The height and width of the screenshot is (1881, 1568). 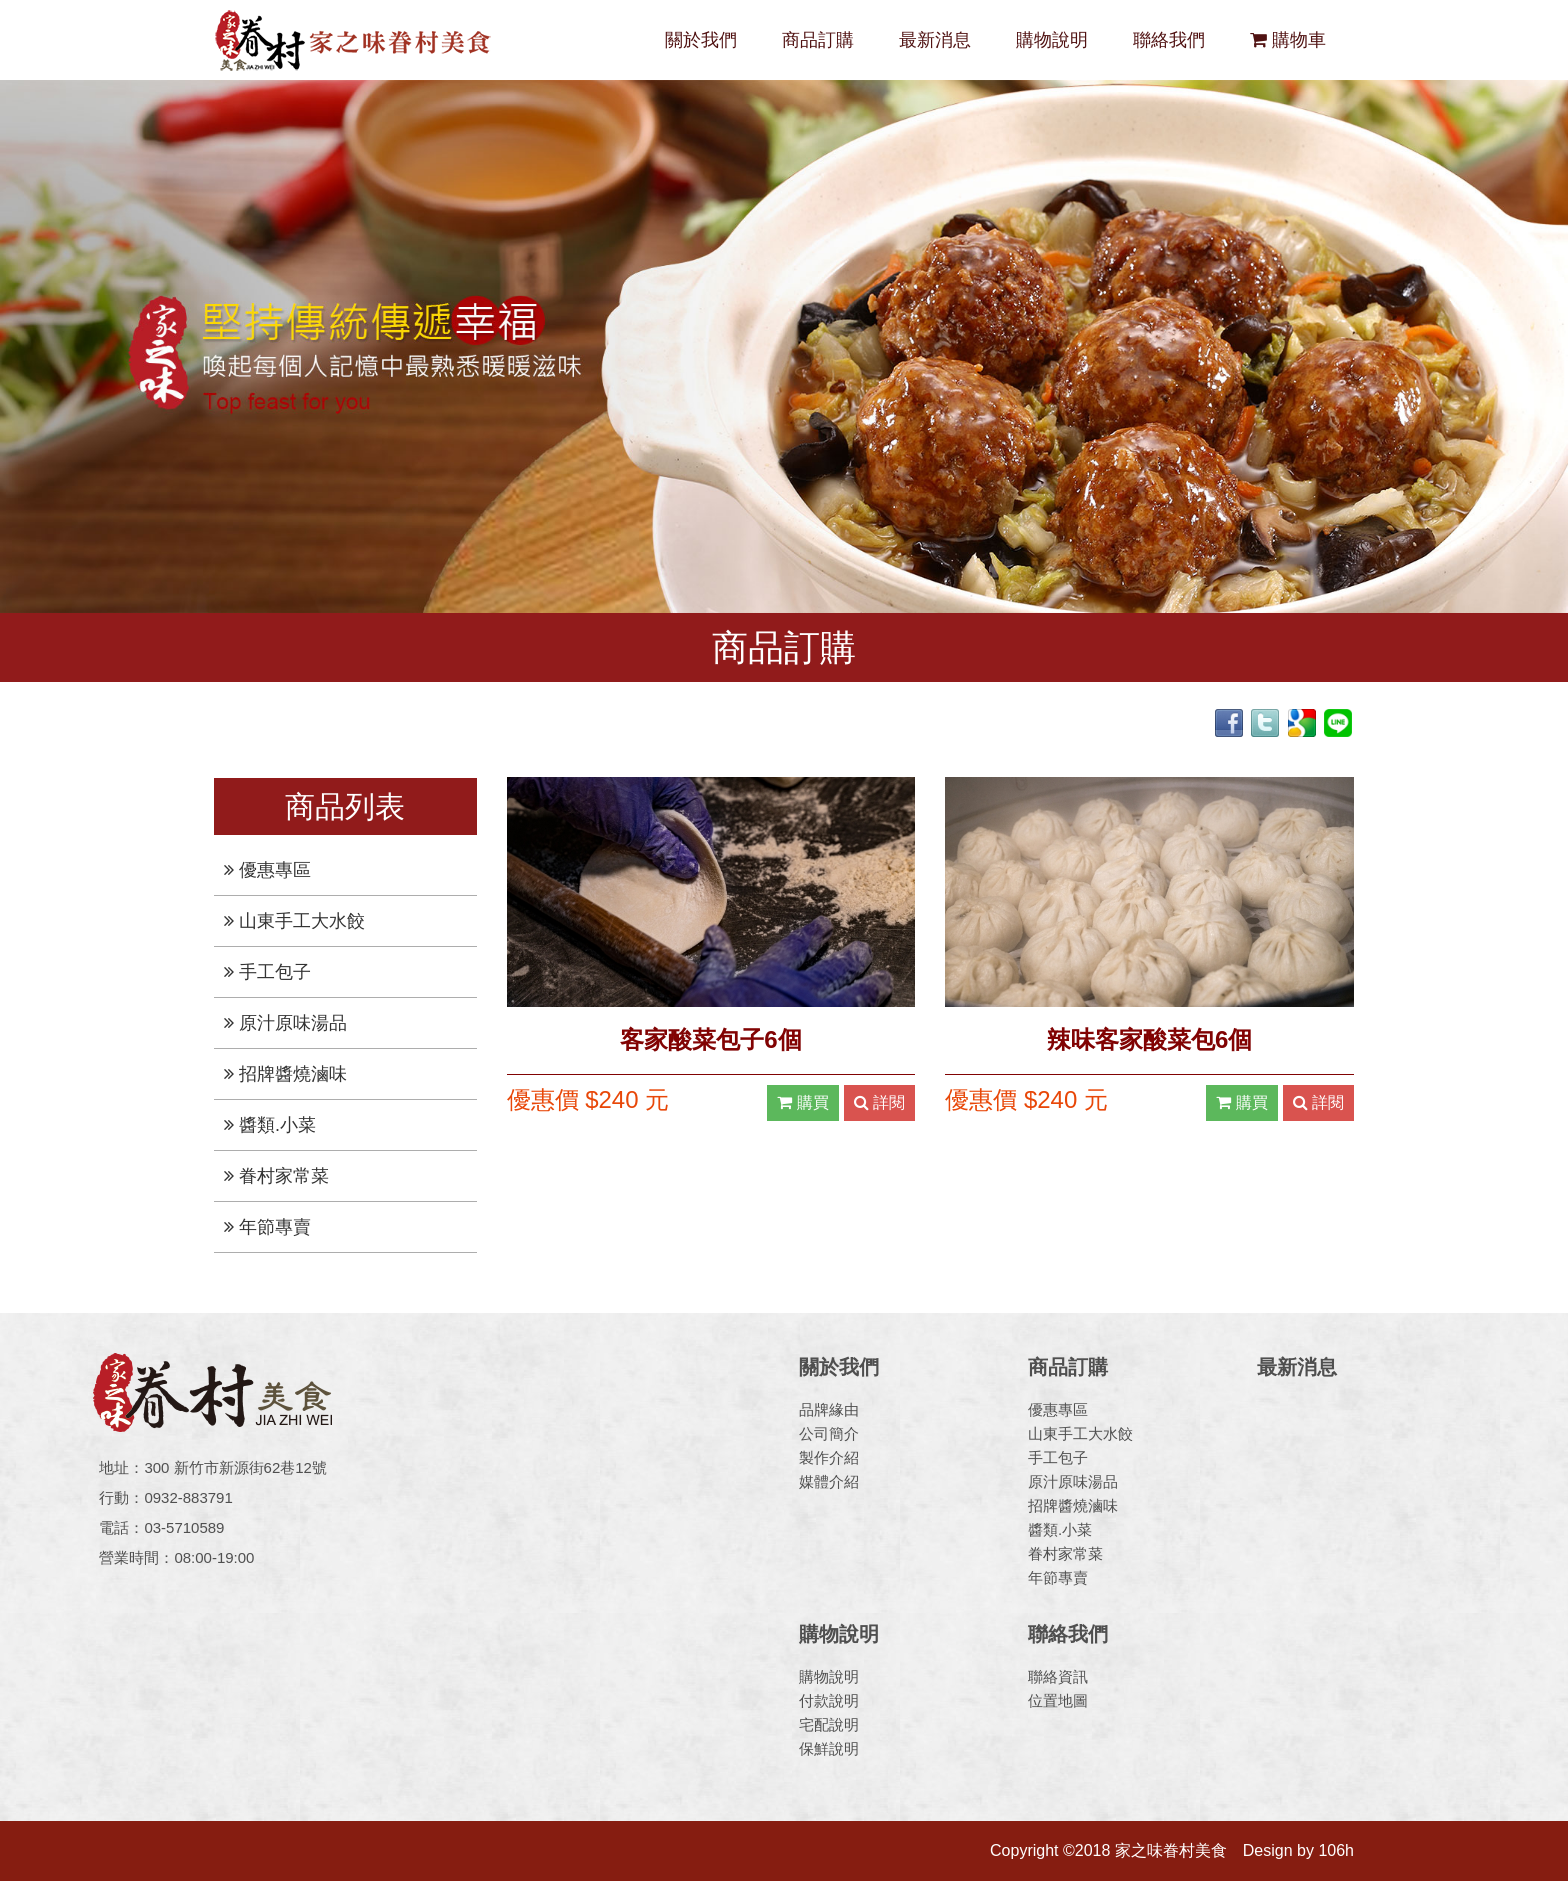 What do you see at coordinates (829, 1481) in the screenshot?
I see `媒體介紹` at bounding box center [829, 1481].